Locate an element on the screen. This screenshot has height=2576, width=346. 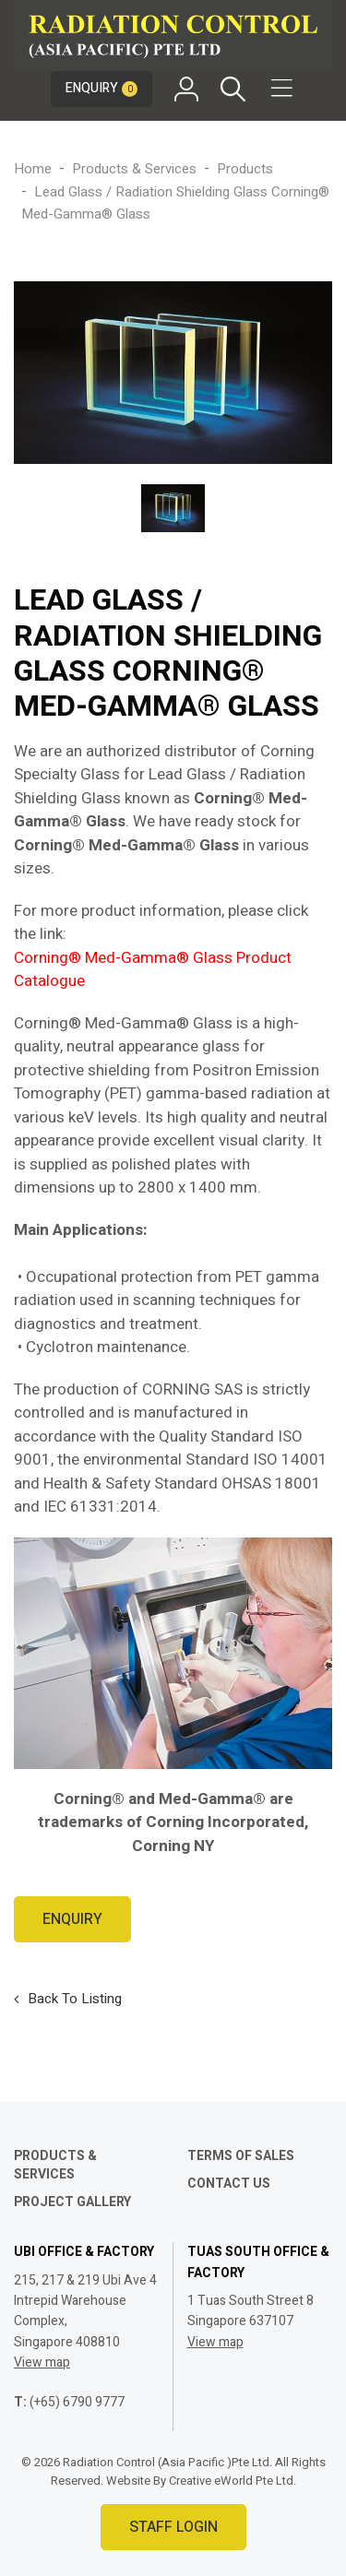
products is located at coordinates (245, 169).